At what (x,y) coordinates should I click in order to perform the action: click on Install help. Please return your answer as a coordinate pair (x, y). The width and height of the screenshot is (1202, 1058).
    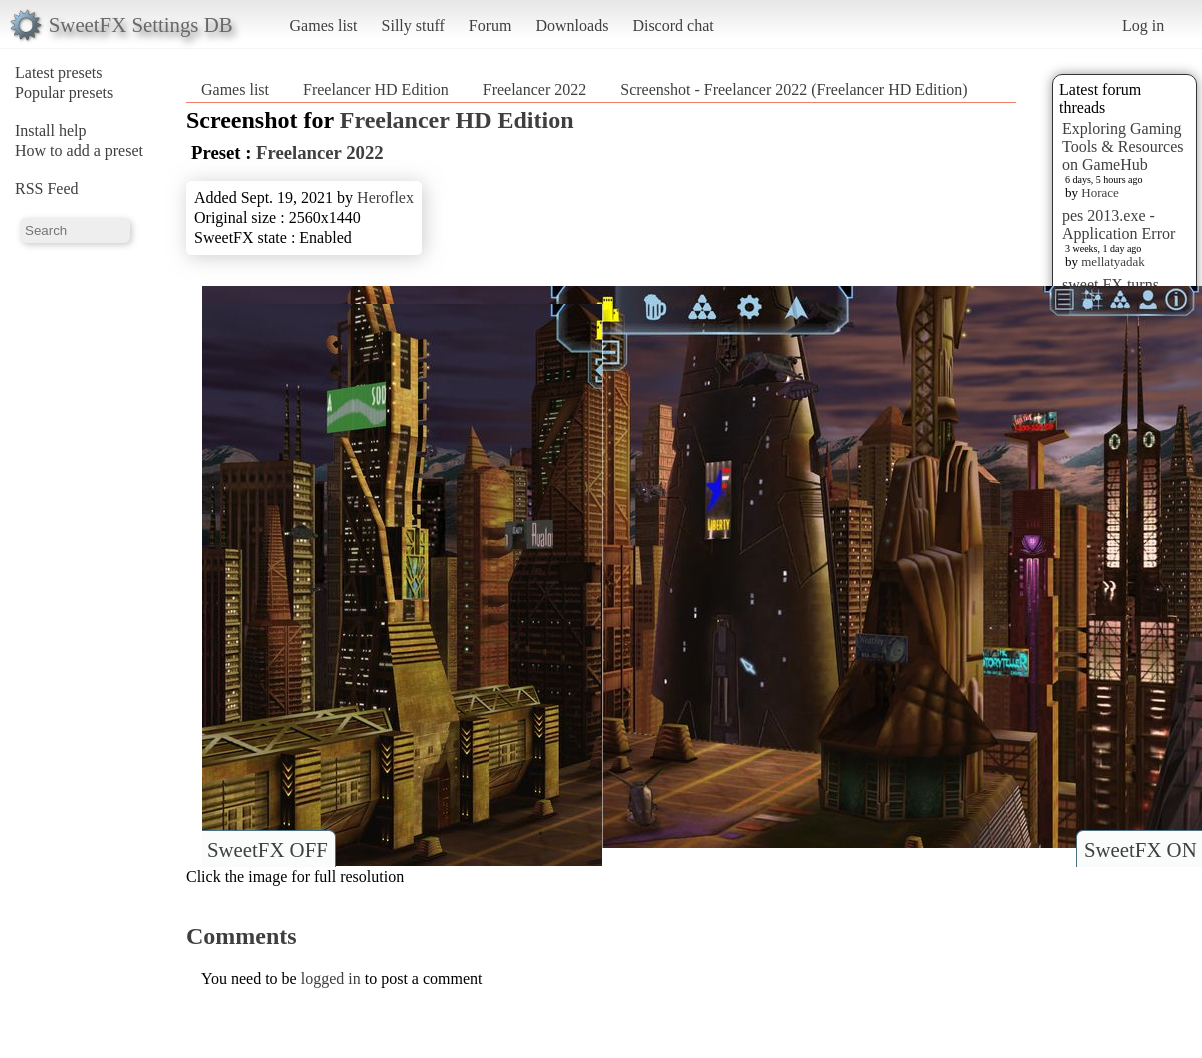
    Looking at the image, I should click on (51, 130).